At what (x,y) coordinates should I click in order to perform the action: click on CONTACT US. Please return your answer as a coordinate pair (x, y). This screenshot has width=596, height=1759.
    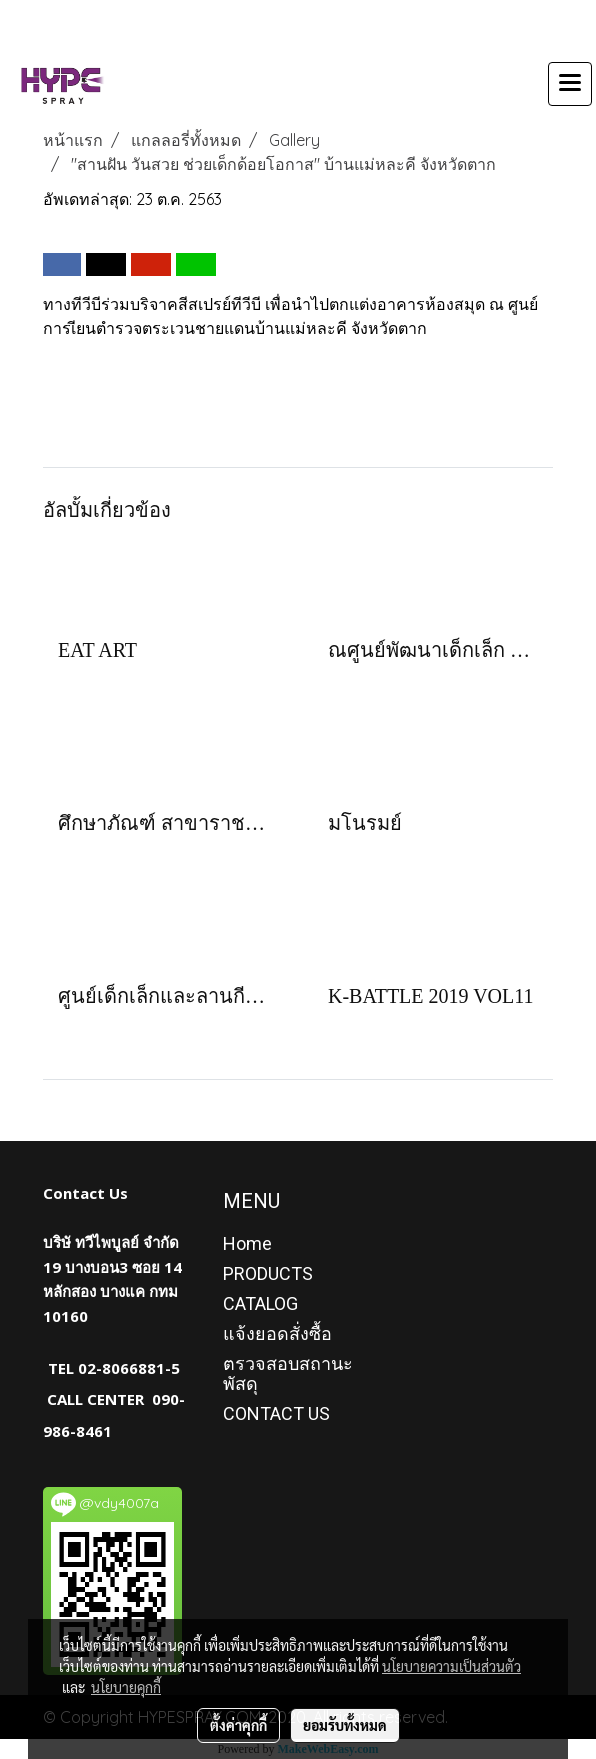
    Looking at the image, I should click on (276, 1413).